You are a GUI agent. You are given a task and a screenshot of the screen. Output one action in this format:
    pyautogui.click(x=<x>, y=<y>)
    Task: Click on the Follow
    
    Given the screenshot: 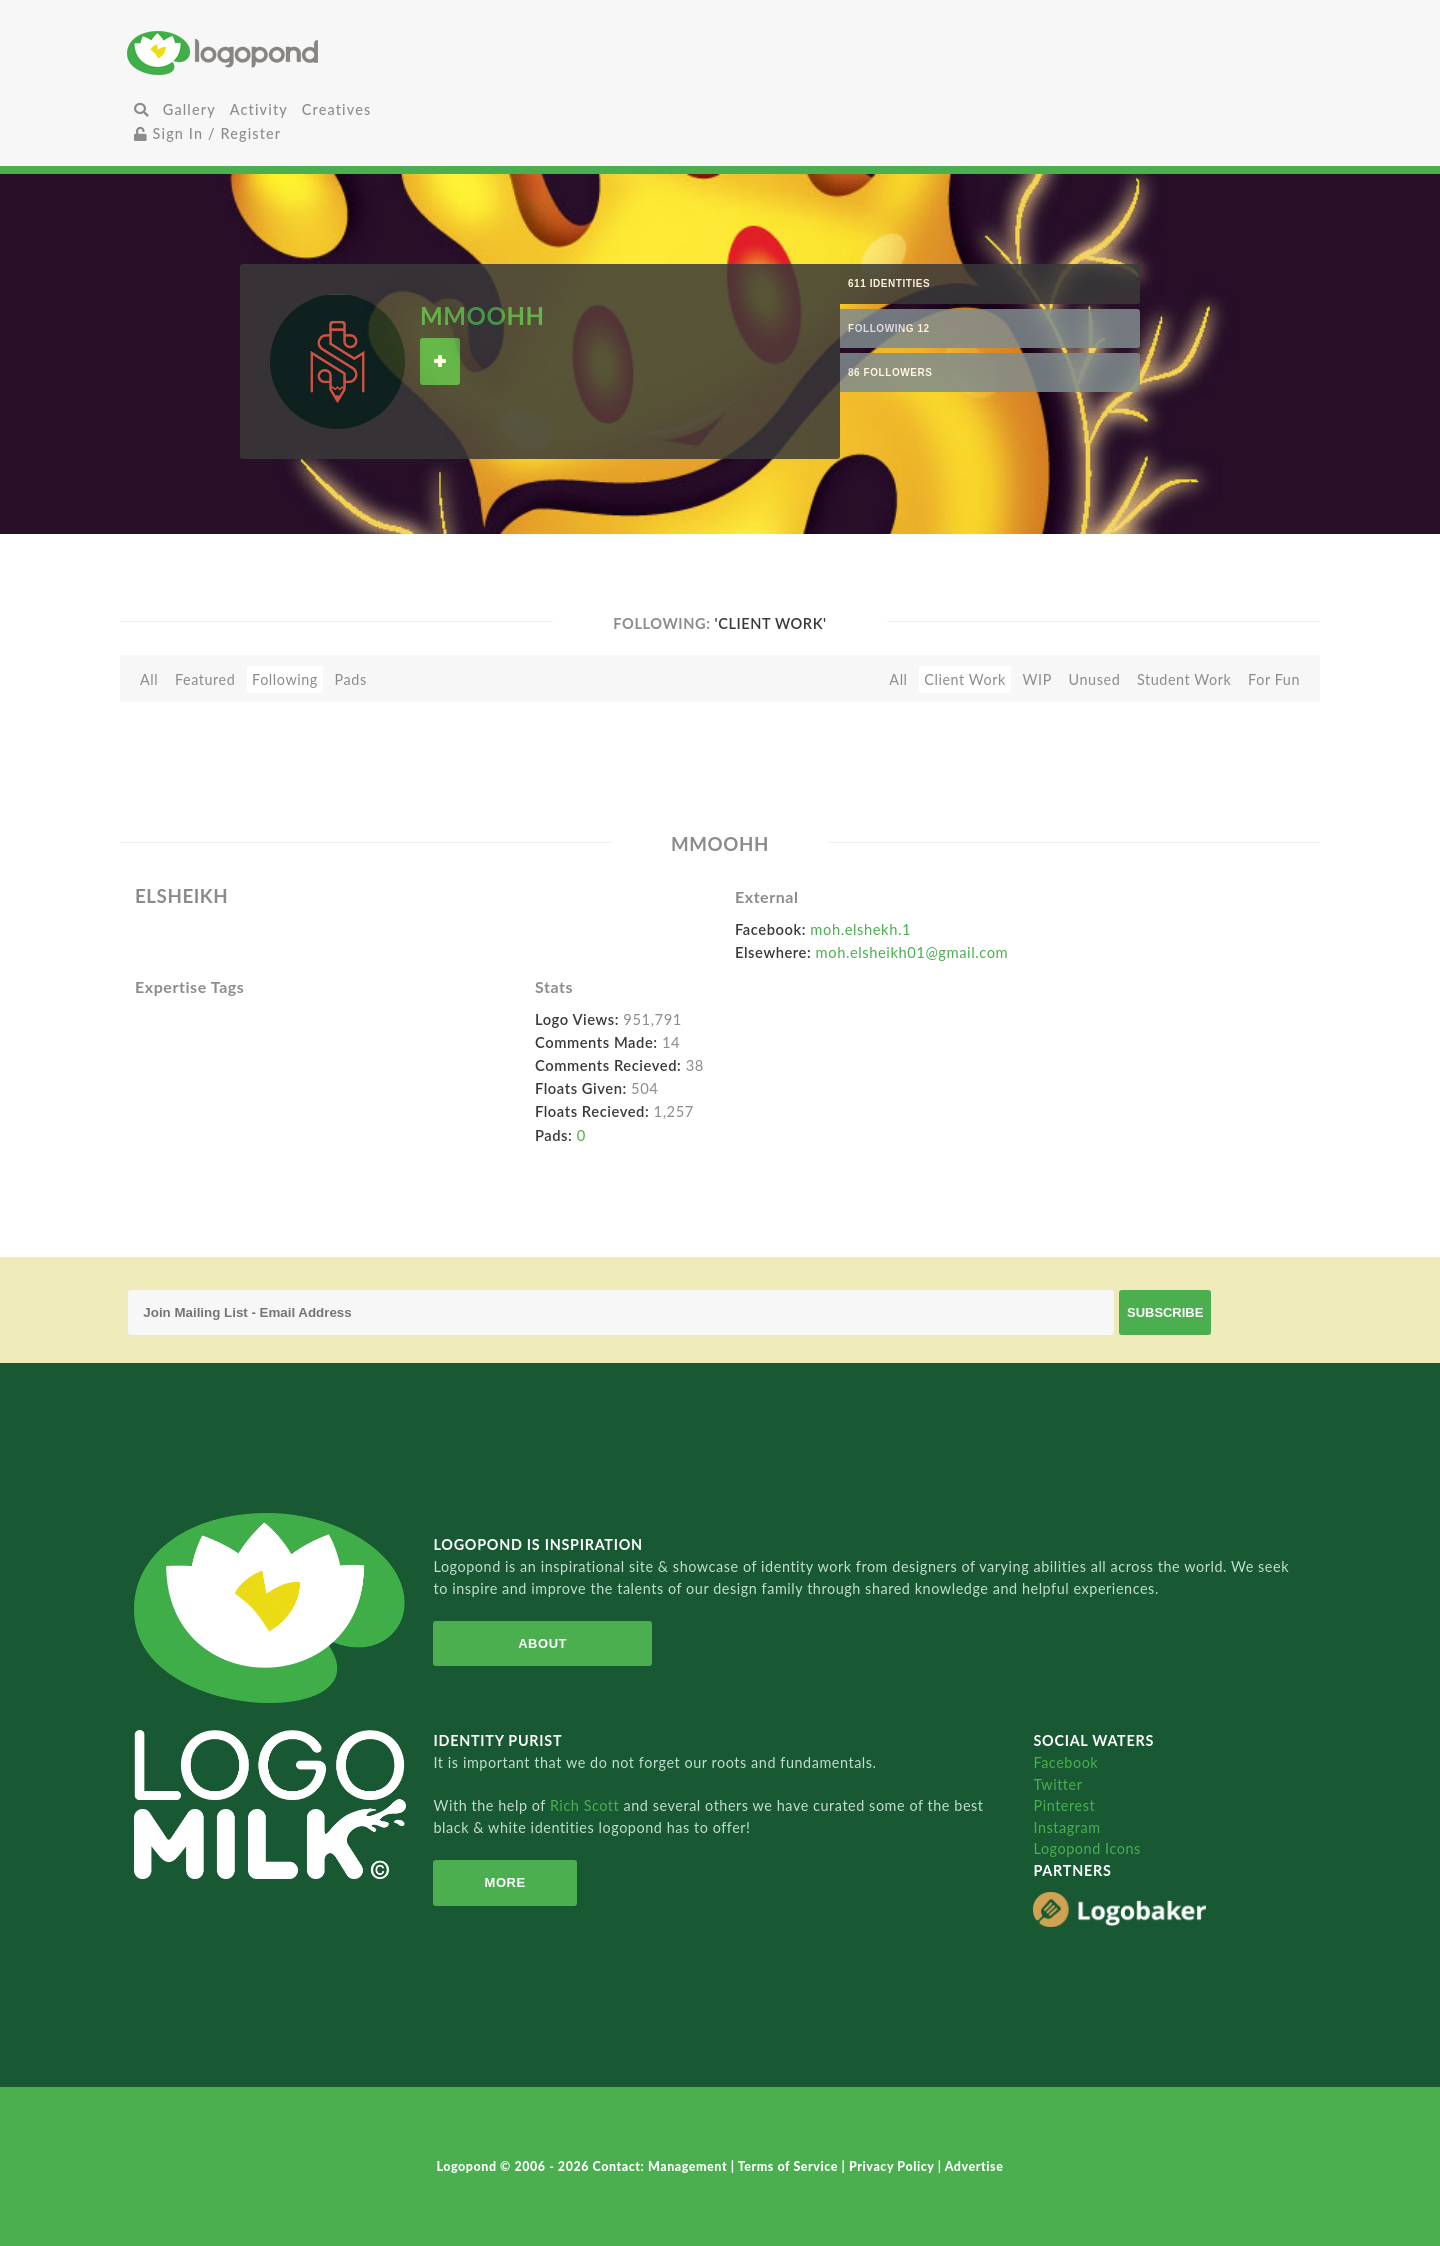 What is the action you would take?
    pyautogui.click(x=440, y=361)
    